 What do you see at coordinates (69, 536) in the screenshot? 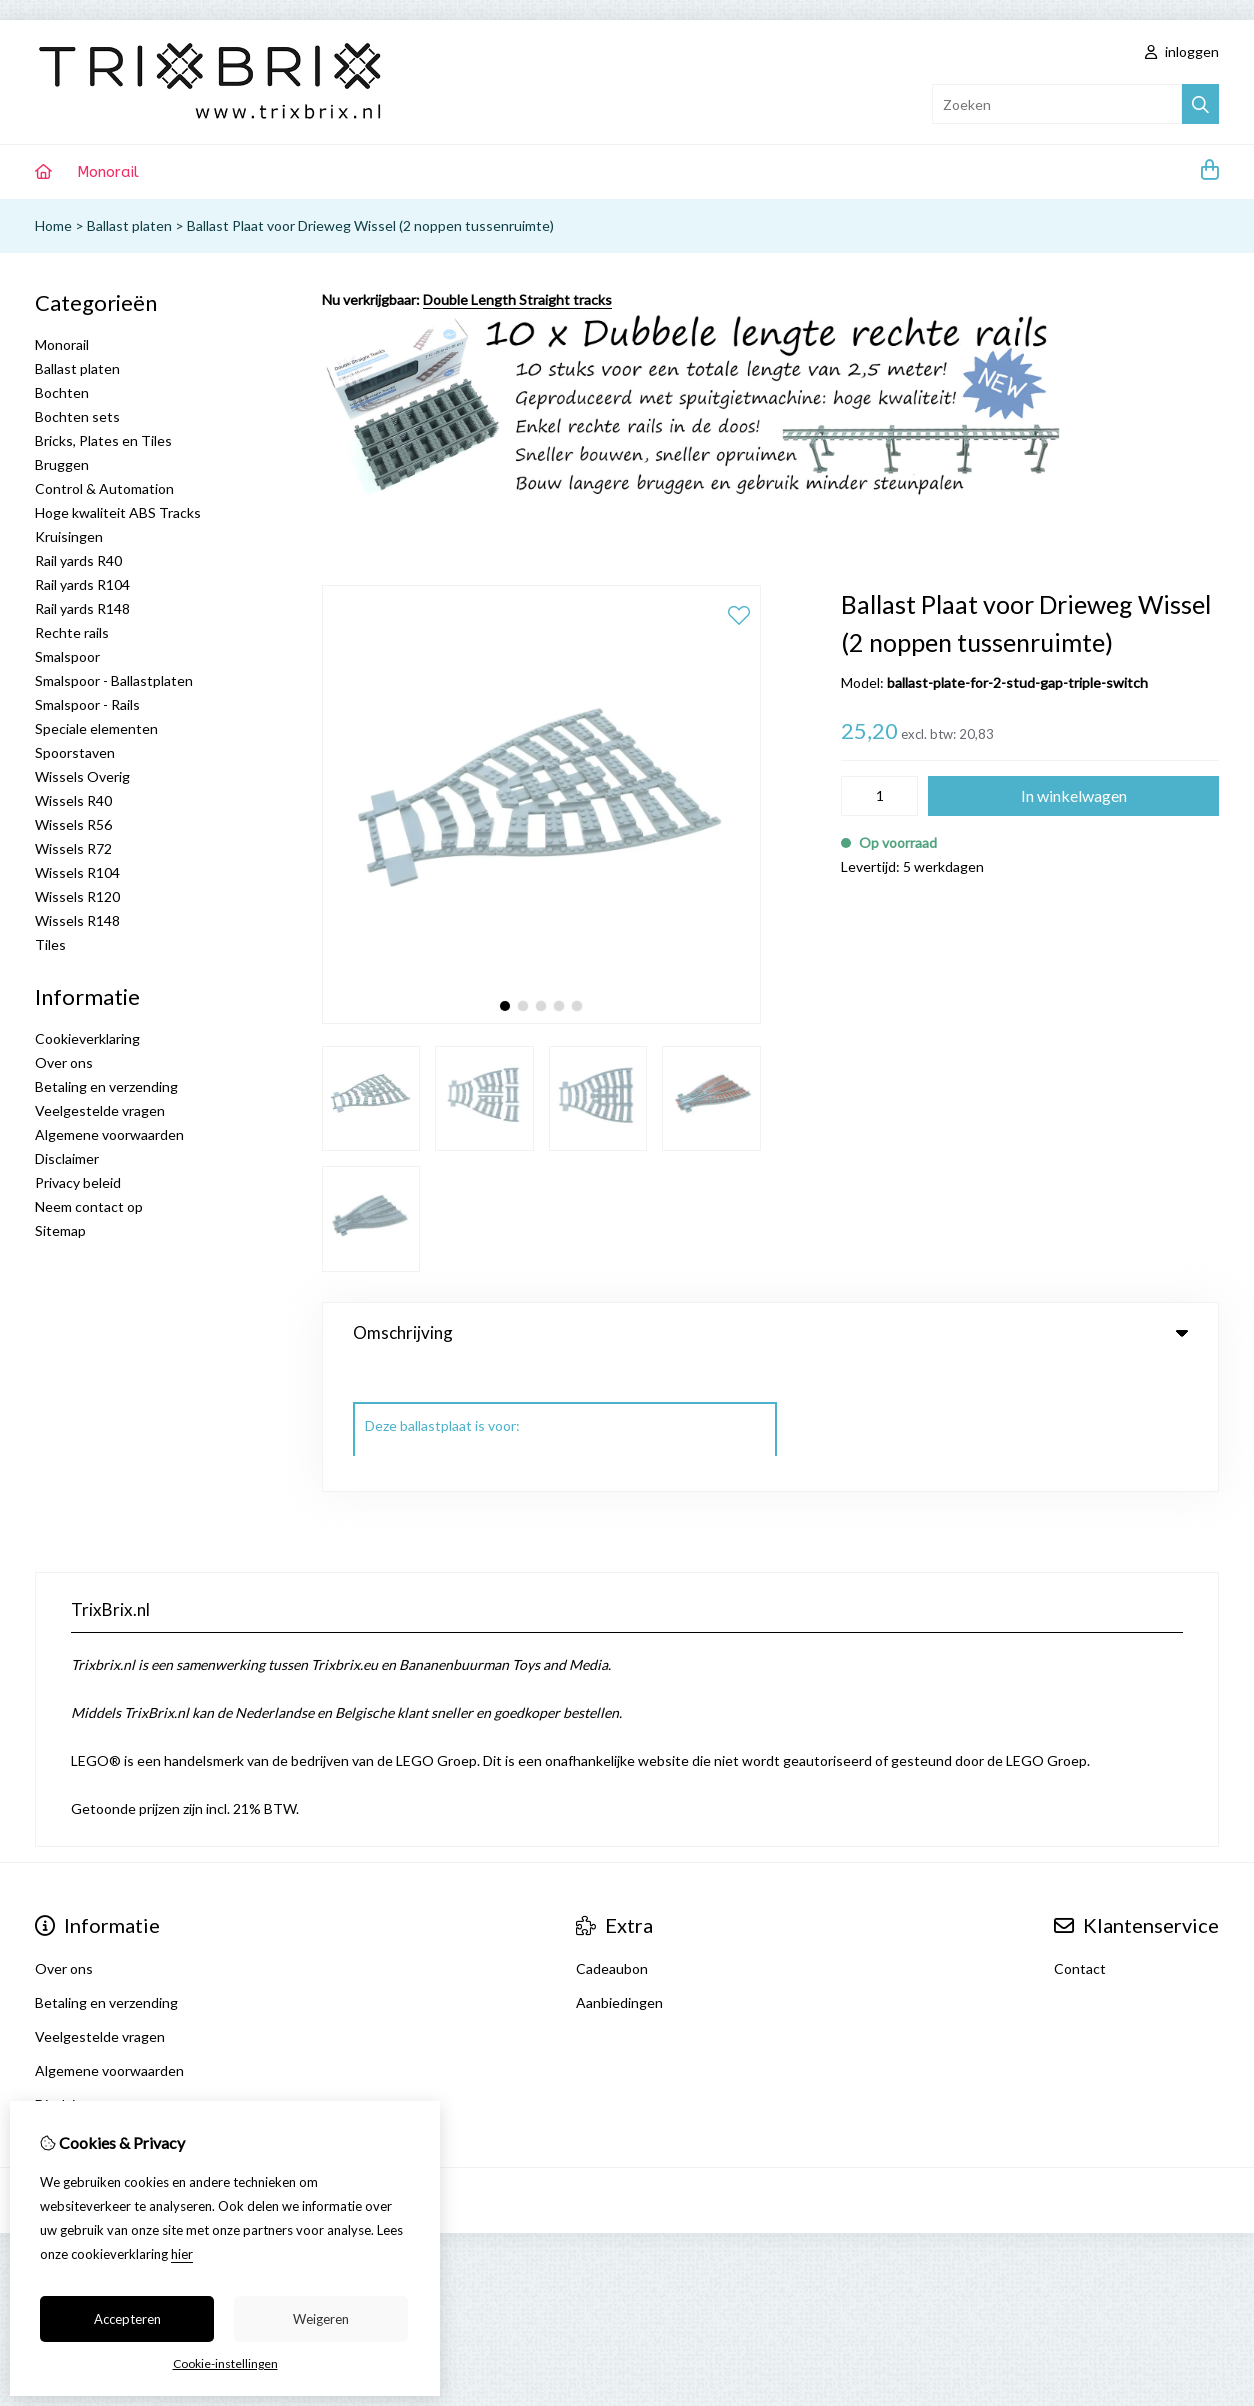
I see `Kruisingen` at bounding box center [69, 536].